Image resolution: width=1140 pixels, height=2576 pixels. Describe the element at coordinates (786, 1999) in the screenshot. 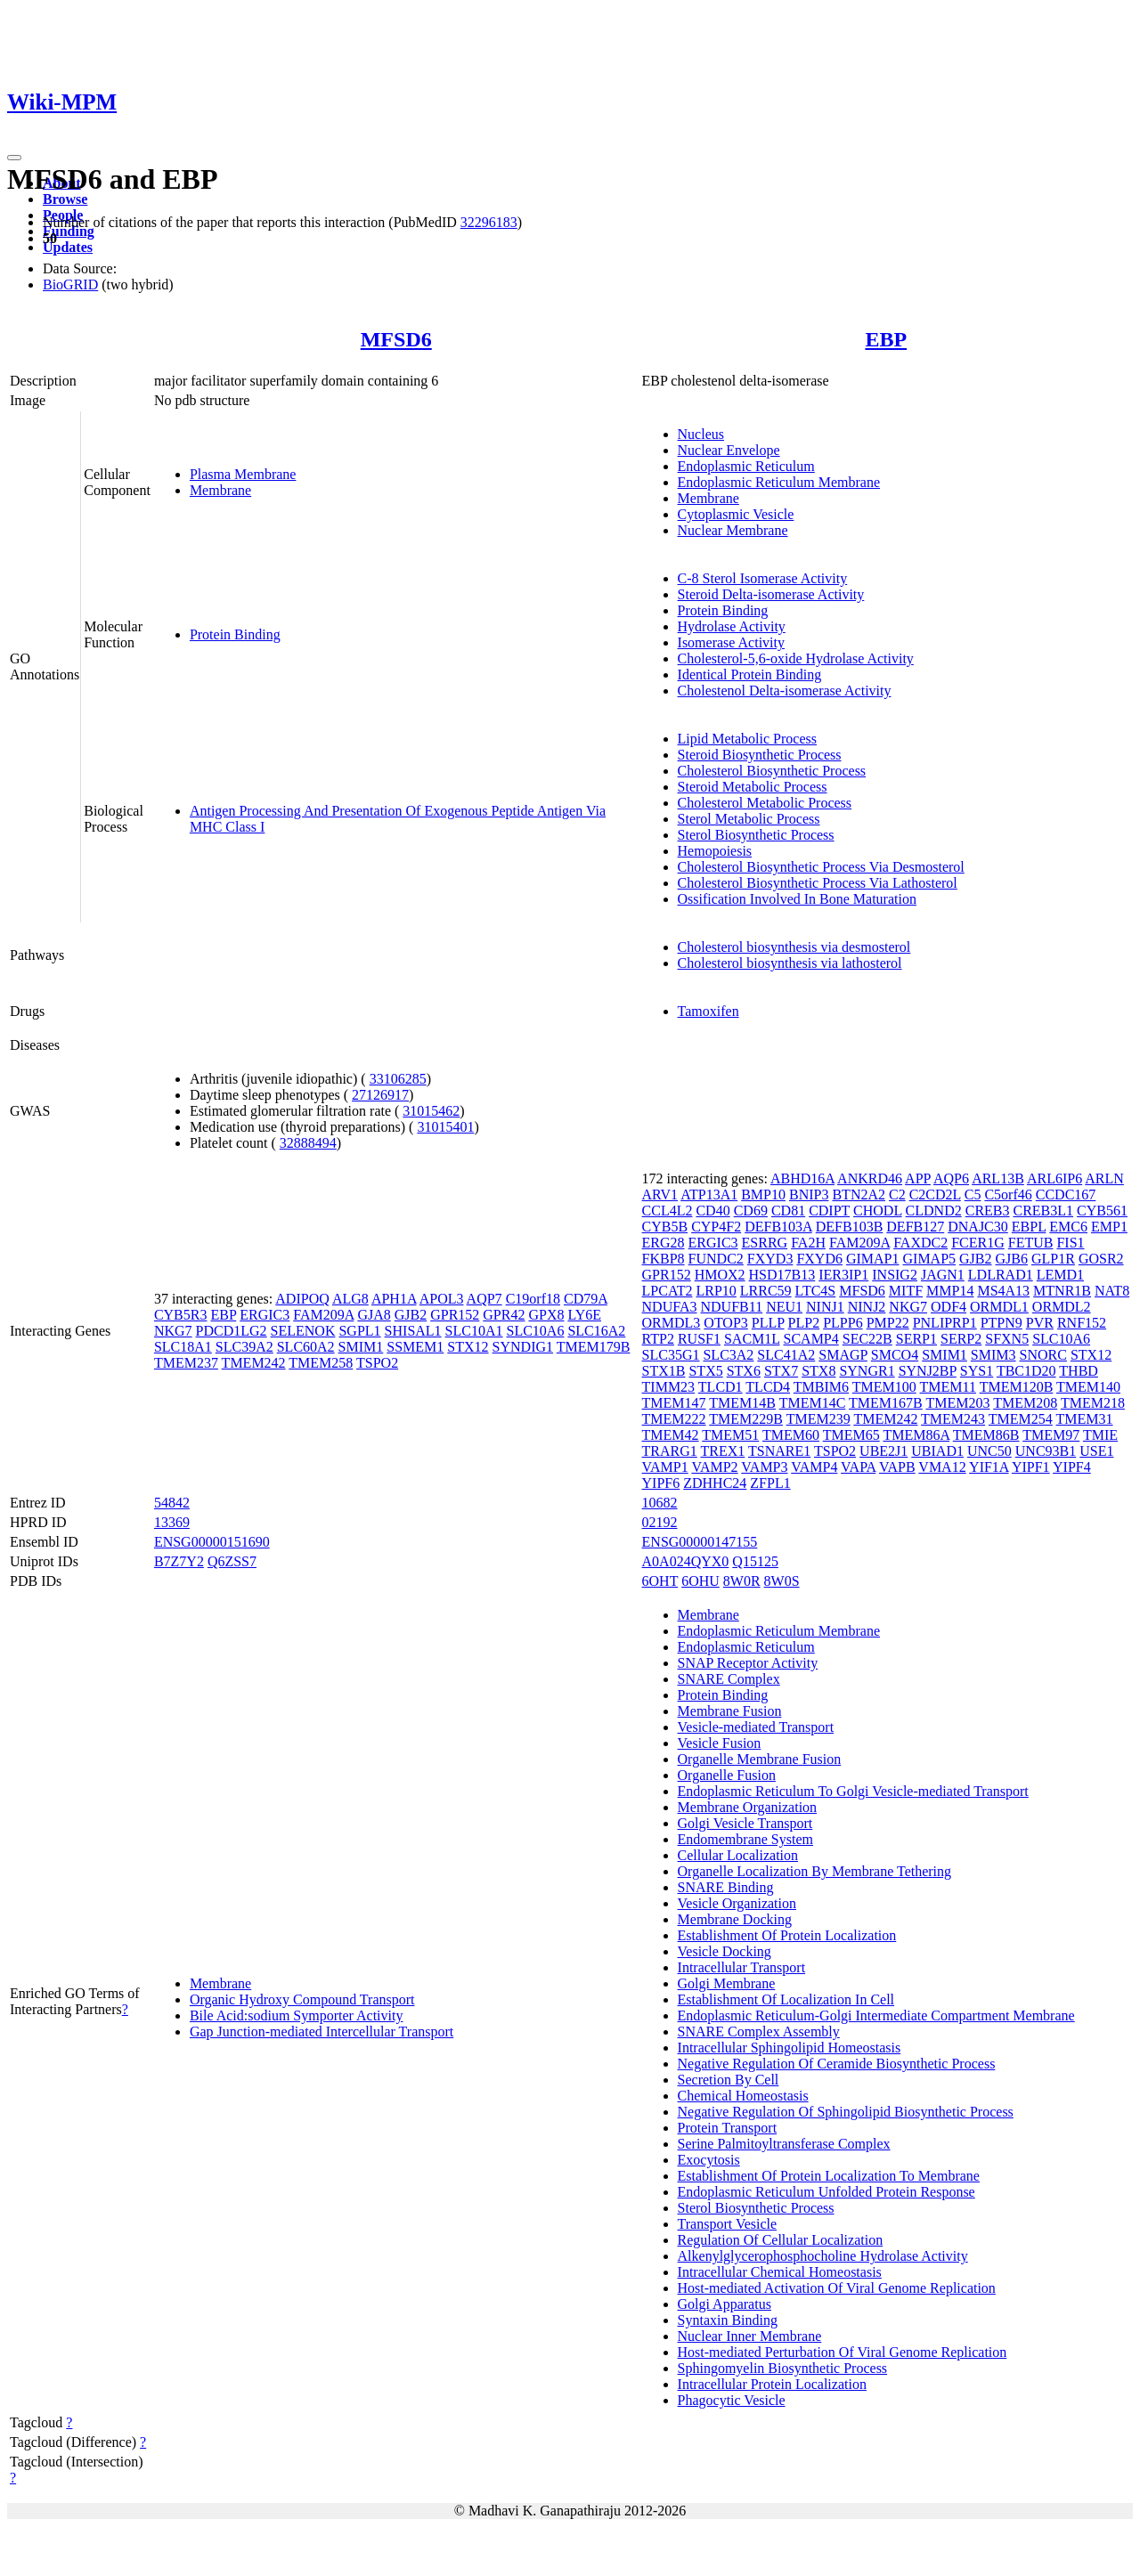

I see `Establishment Of Localization In Cell` at that location.